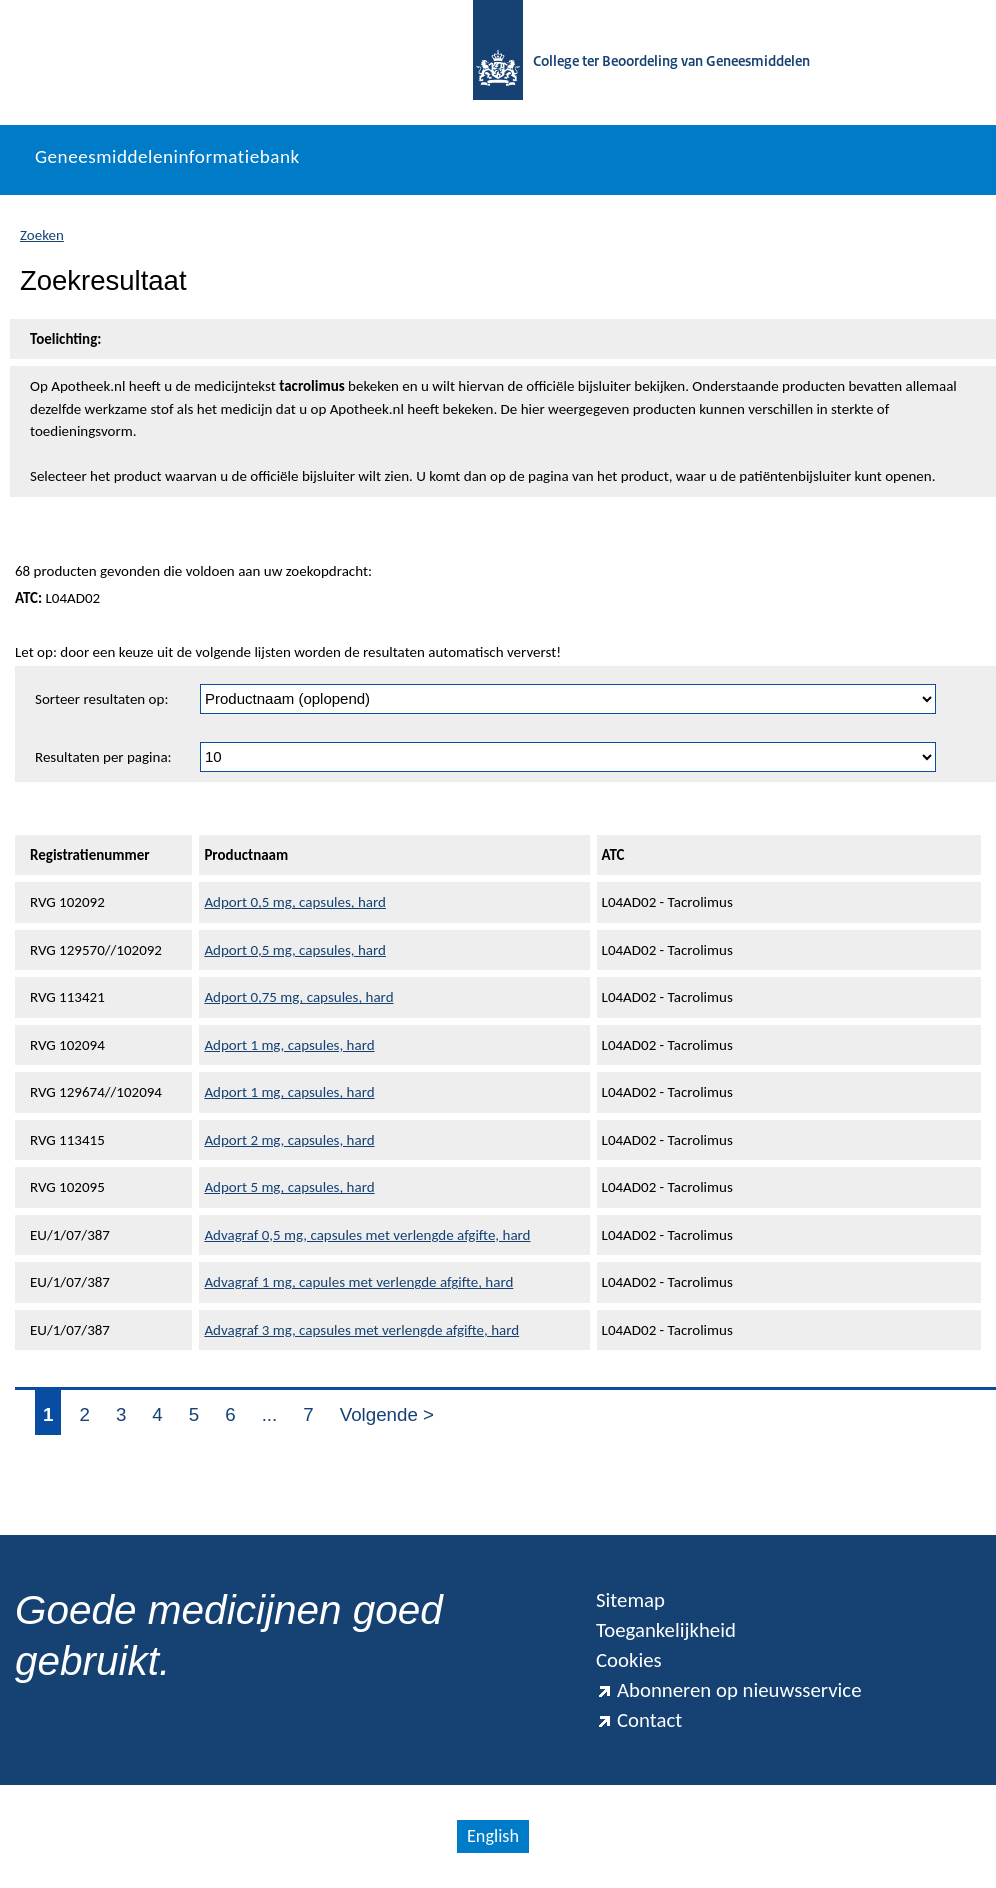 The height and width of the screenshot is (1888, 996). What do you see at coordinates (493, 1836) in the screenshot?
I see `English` at bounding box center [493, 1836].